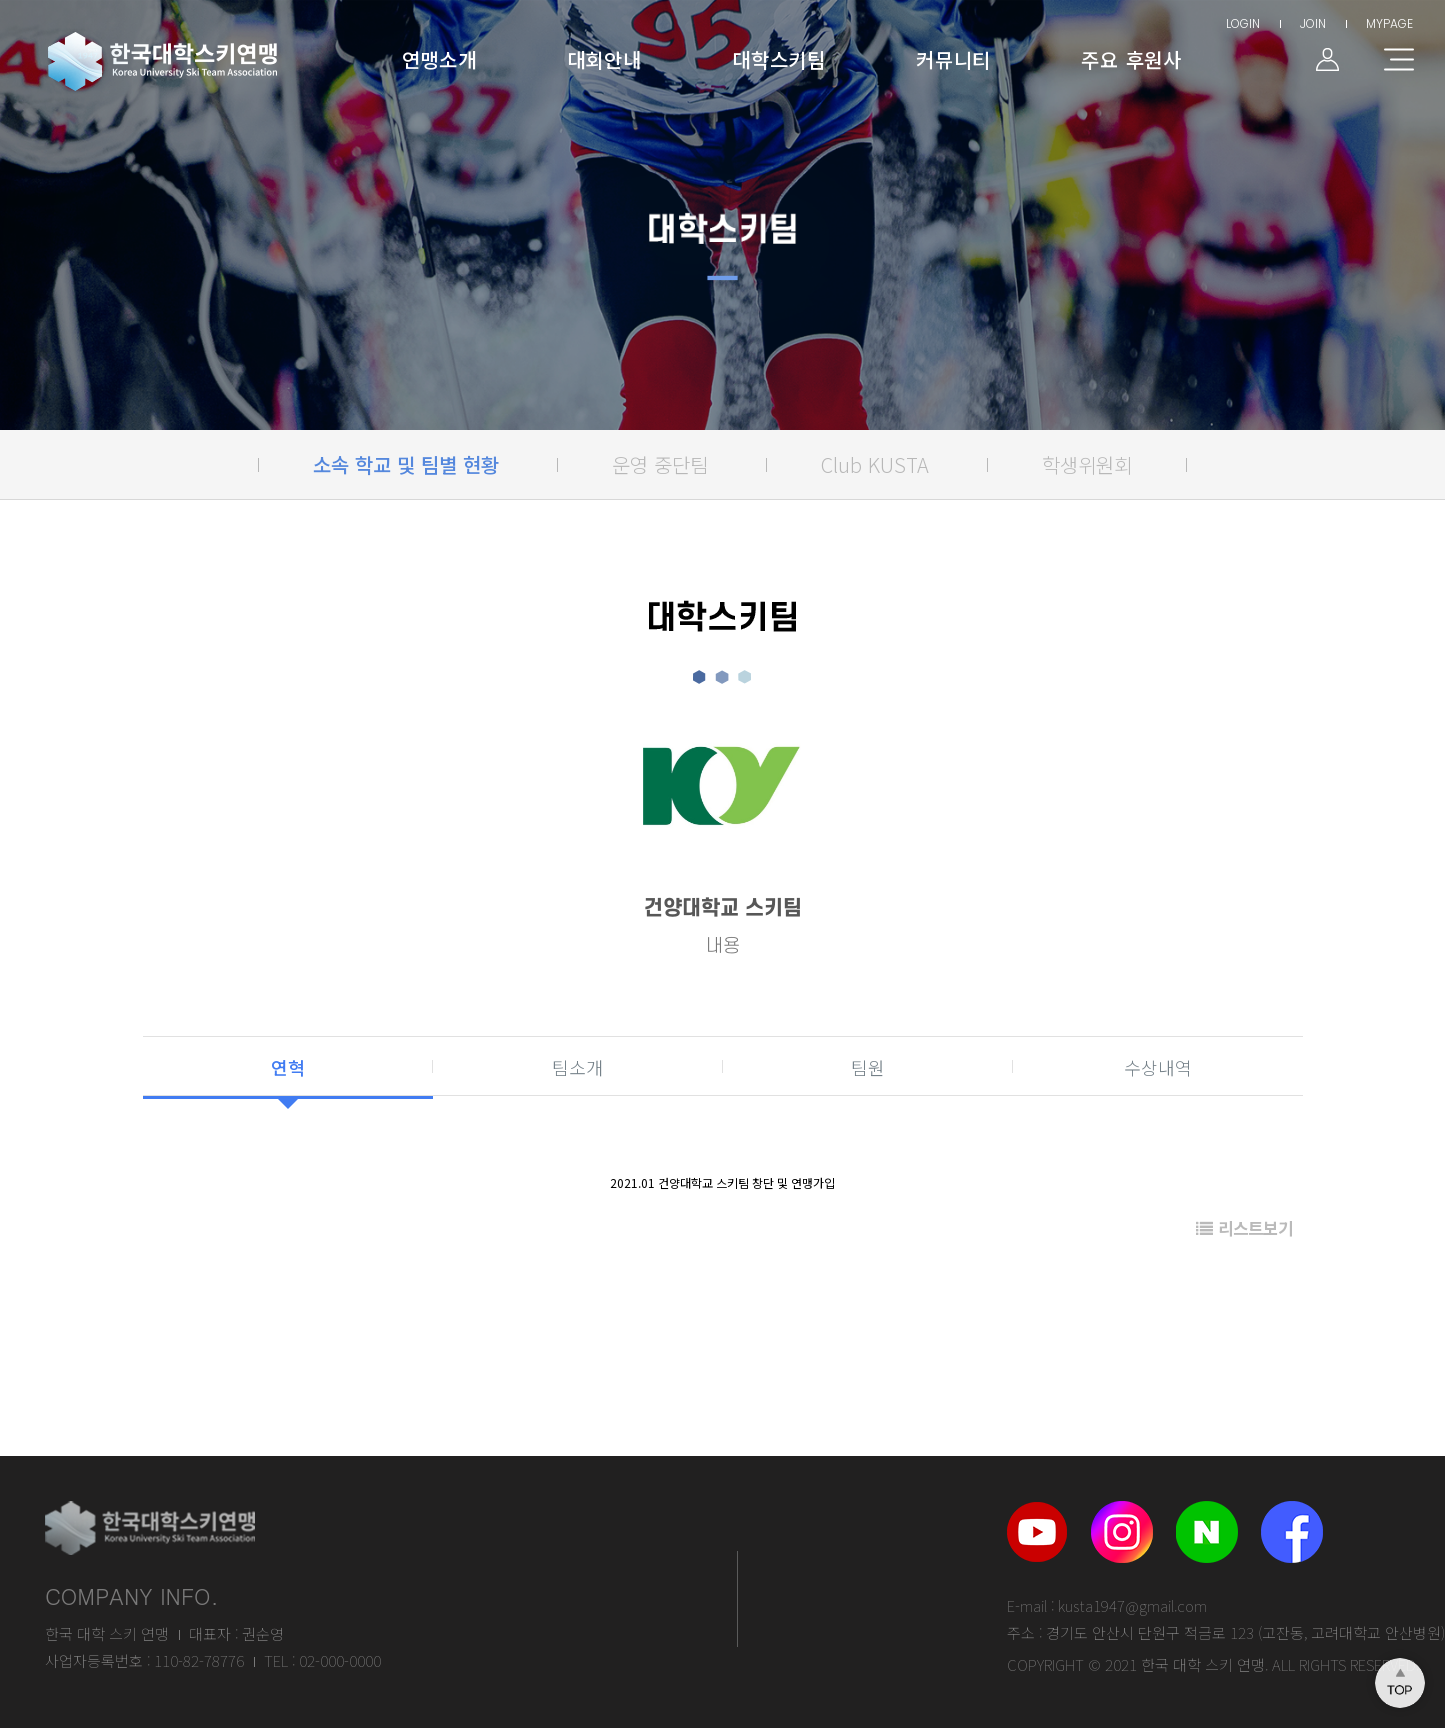 The height and width of the screenshot is (1728, 1445). I want to click on 본문 바로가기, so click(0, 0).